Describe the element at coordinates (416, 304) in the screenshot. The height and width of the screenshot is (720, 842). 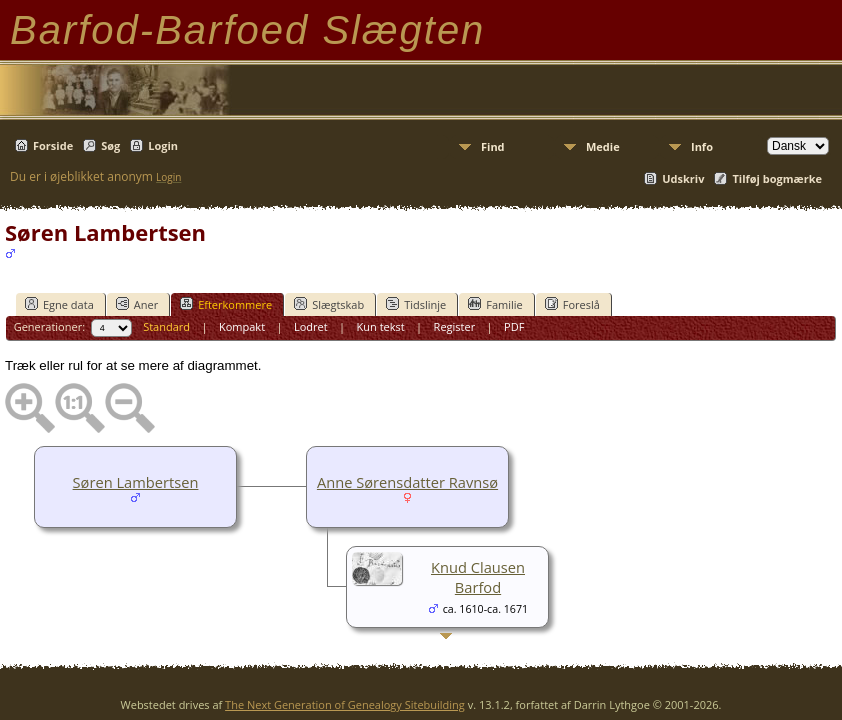
I see `Tidslinje` at that location.